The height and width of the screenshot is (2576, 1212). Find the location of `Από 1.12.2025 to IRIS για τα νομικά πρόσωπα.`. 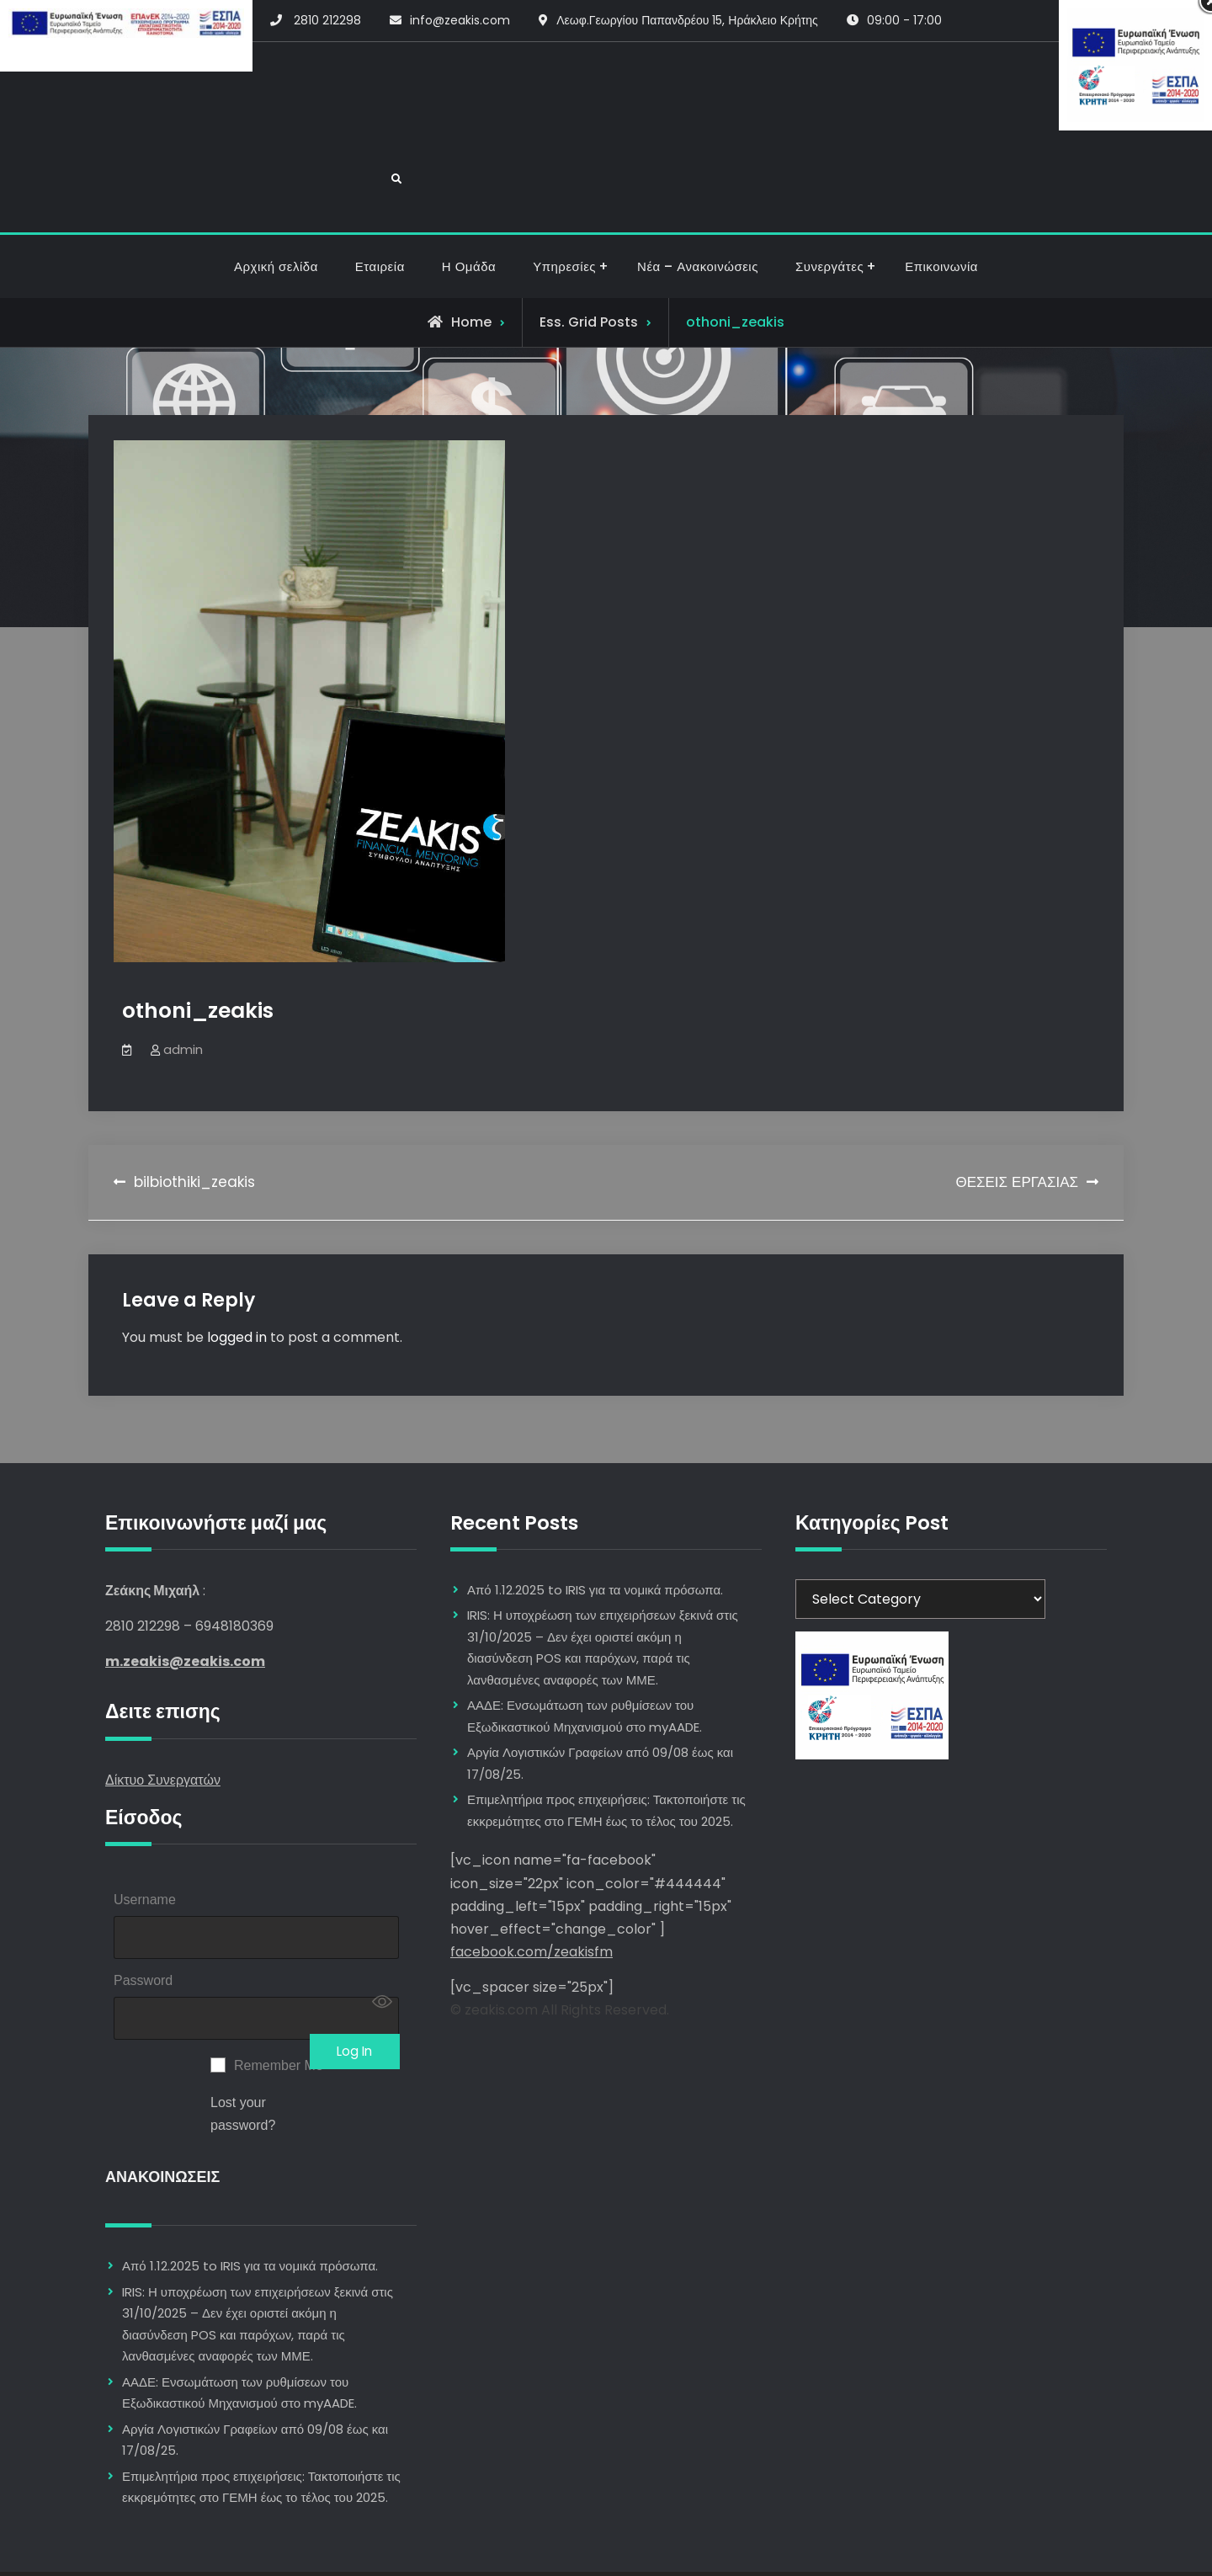

Από 1.12.2025 to IRIS για τα νομικά πρόσωπα. is located at coordinates (250, 2214).